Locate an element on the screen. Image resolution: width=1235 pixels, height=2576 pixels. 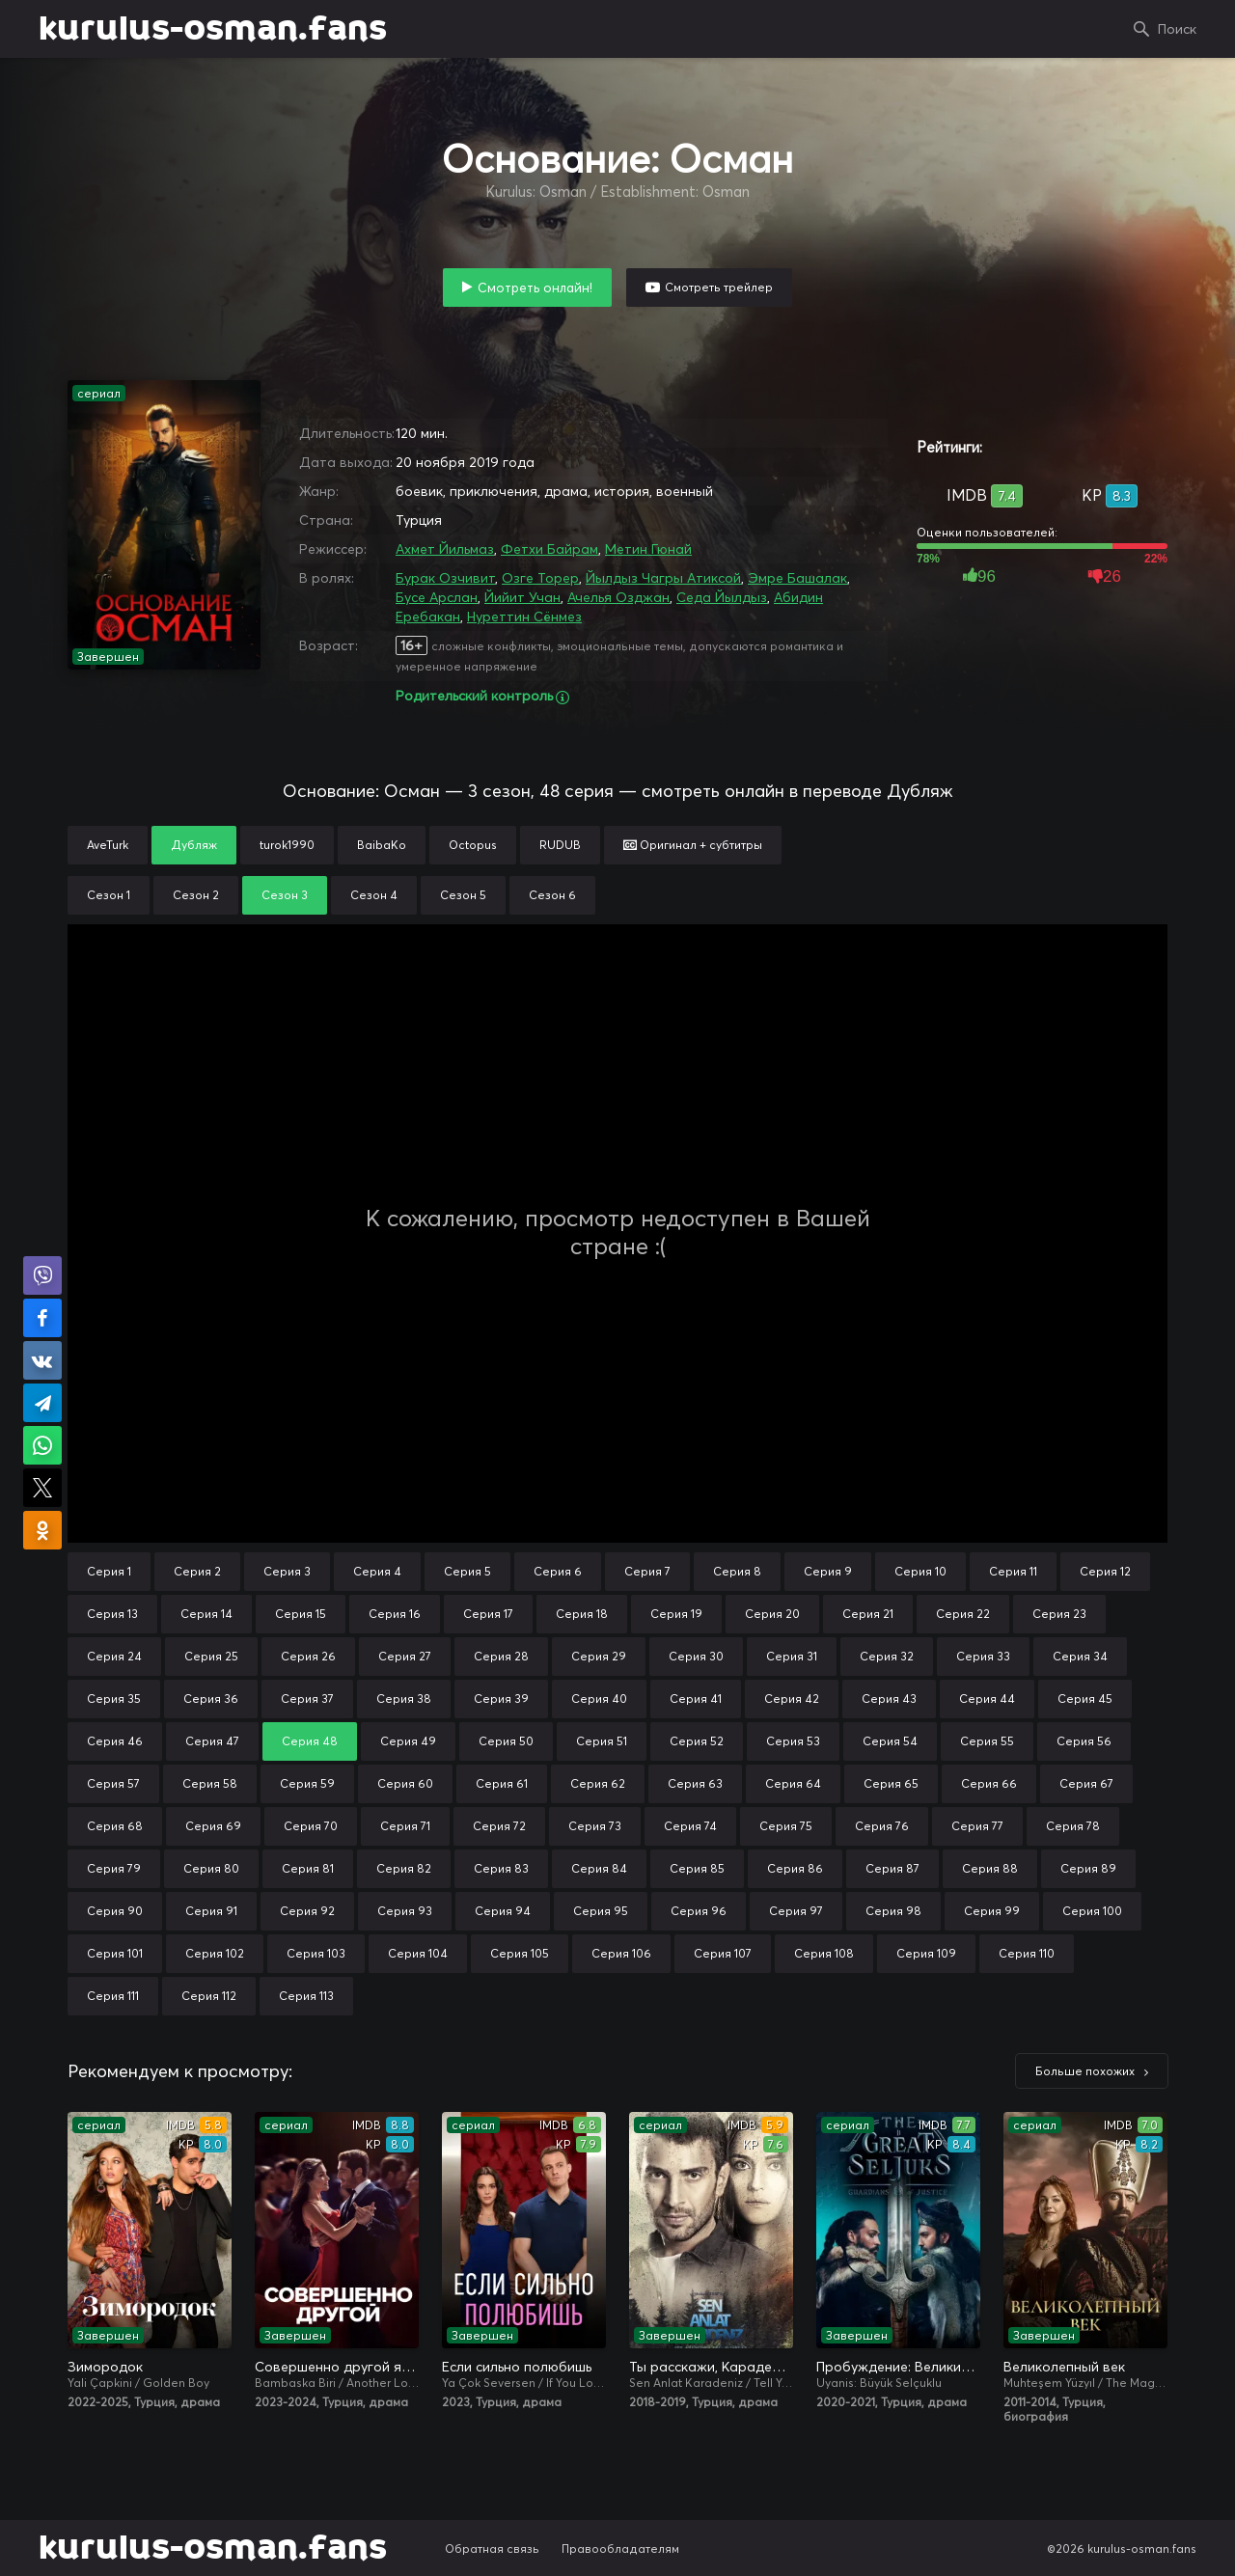
Больше is located at coordinates (1085, 2071).